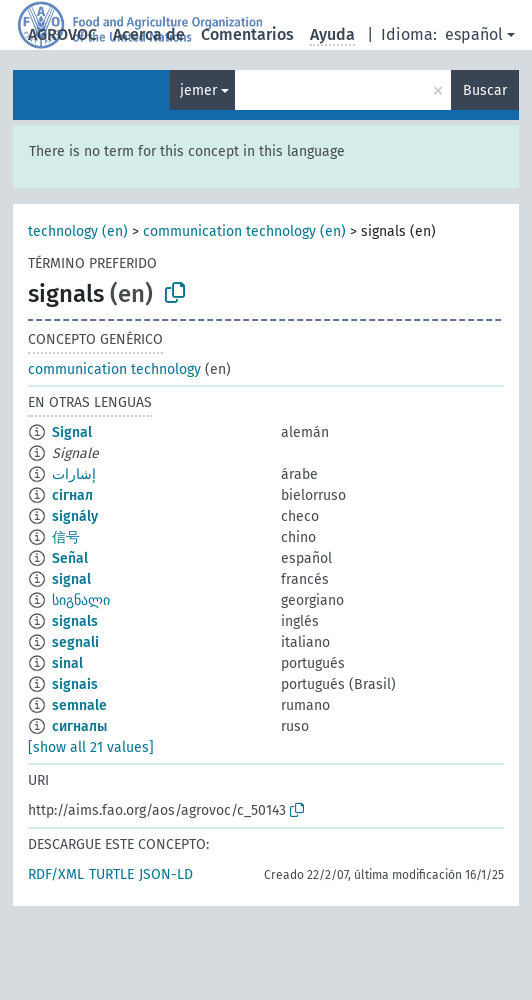  I want to click on signal, so click(71, 579).